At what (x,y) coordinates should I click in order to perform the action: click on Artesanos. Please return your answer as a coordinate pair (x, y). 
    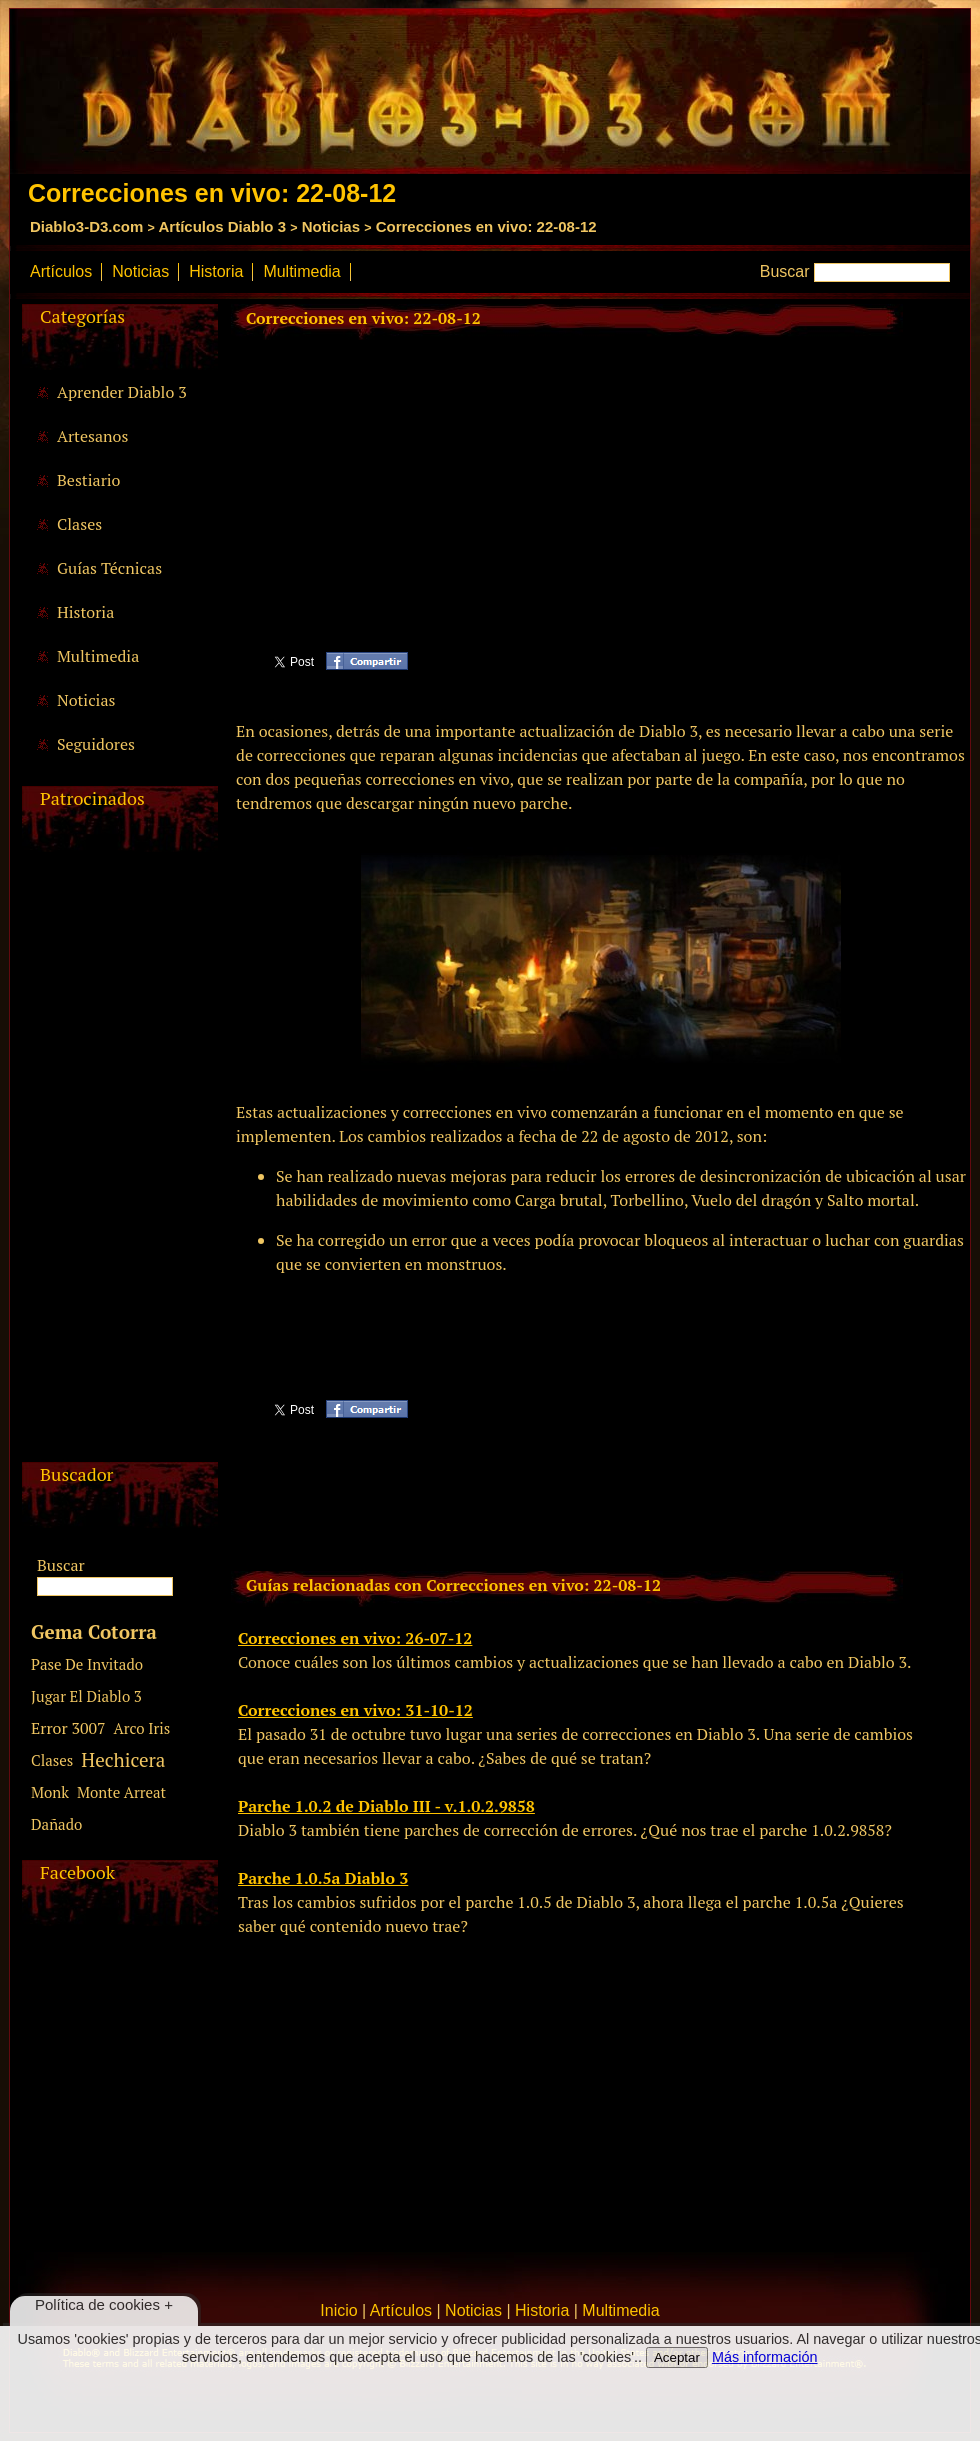
    Looking at the image, I should click on (92, 436).